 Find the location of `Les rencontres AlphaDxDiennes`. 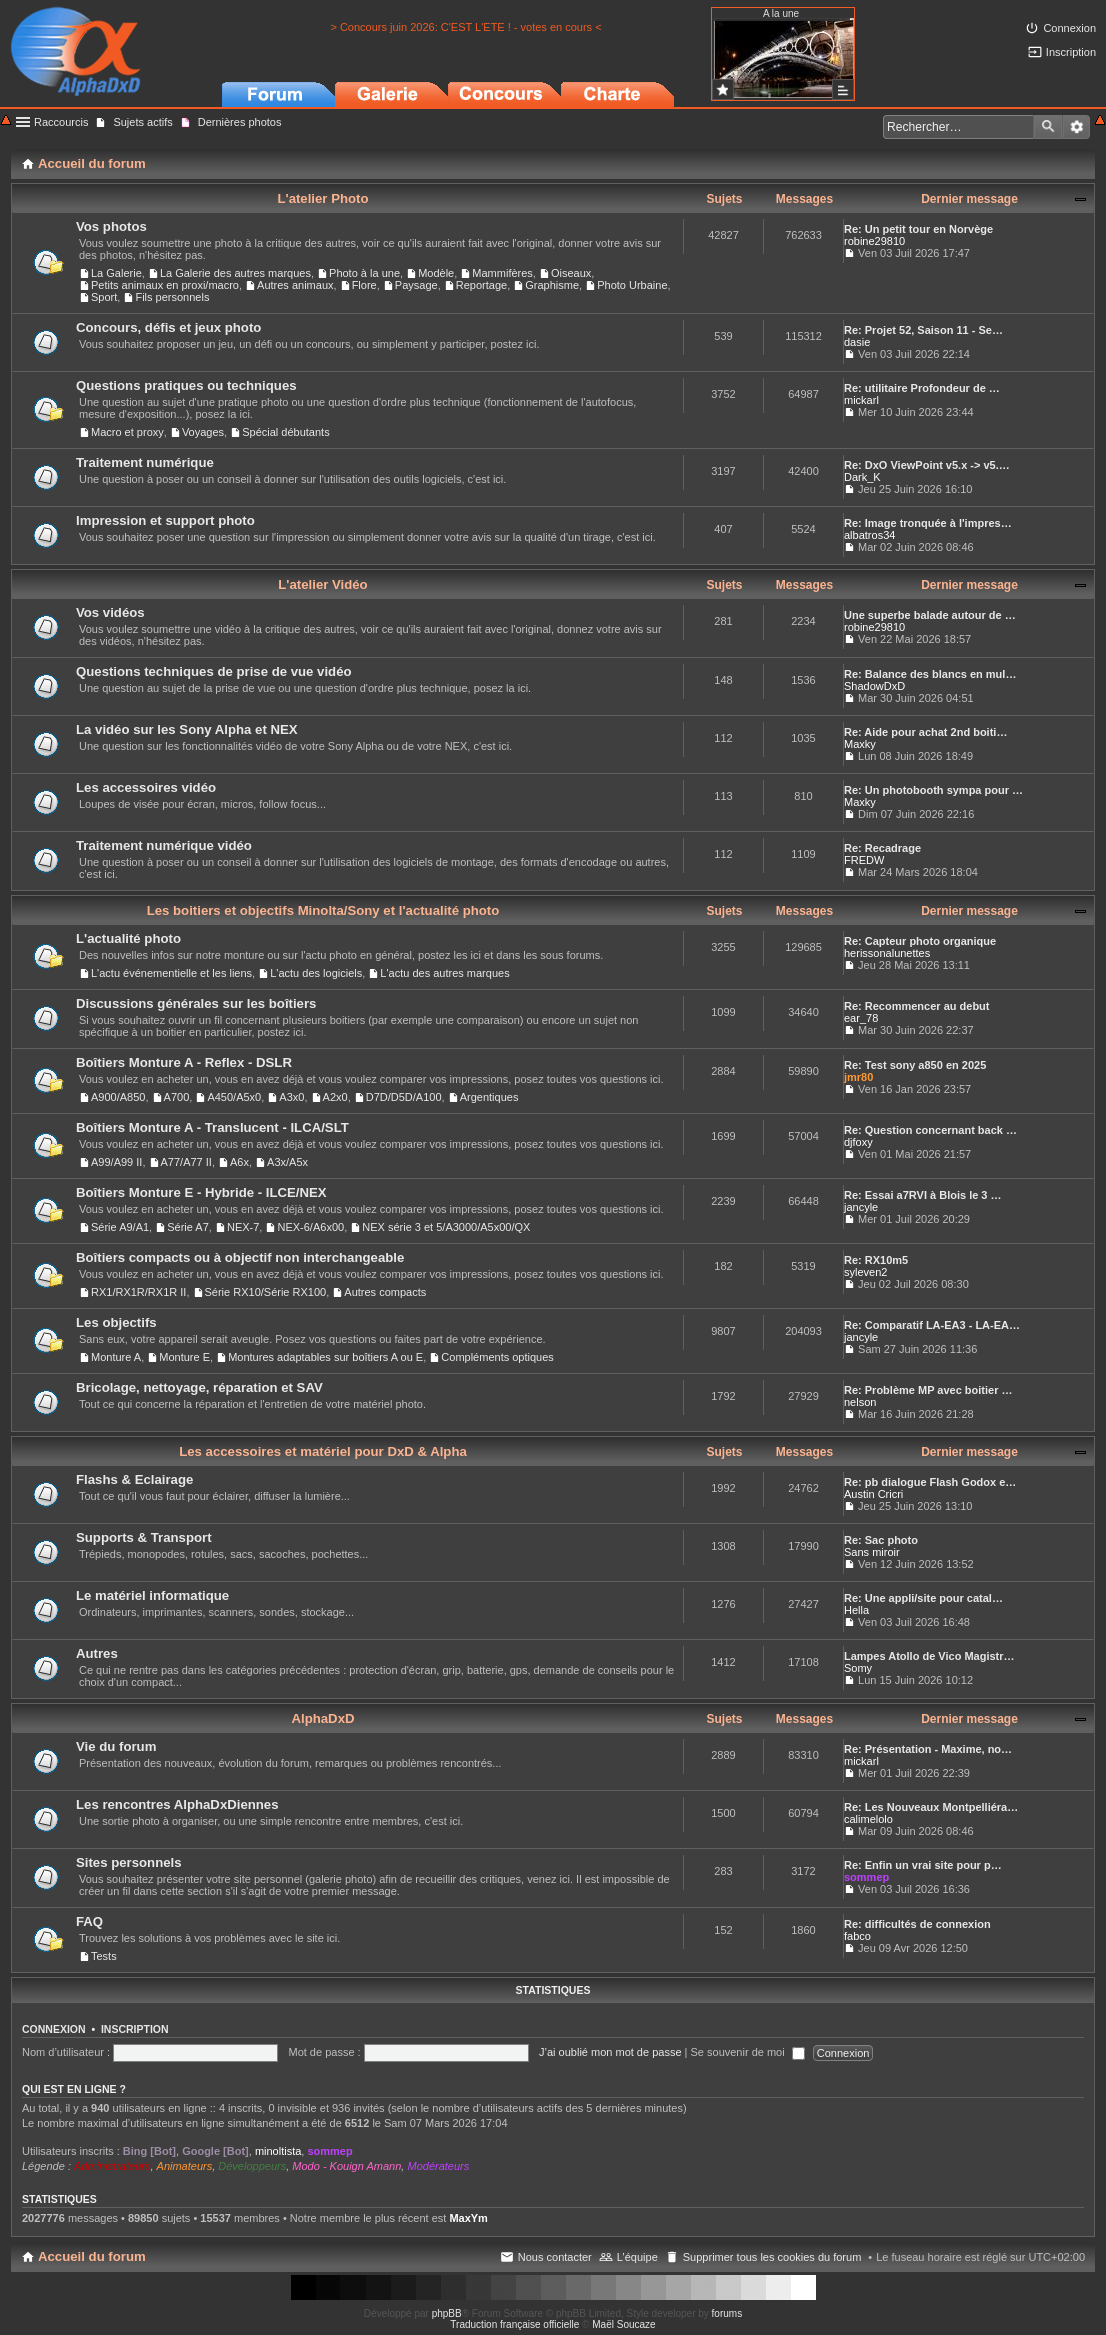

Les rencontres AlphaDxDiennes is located at coordinates (177, 1804).